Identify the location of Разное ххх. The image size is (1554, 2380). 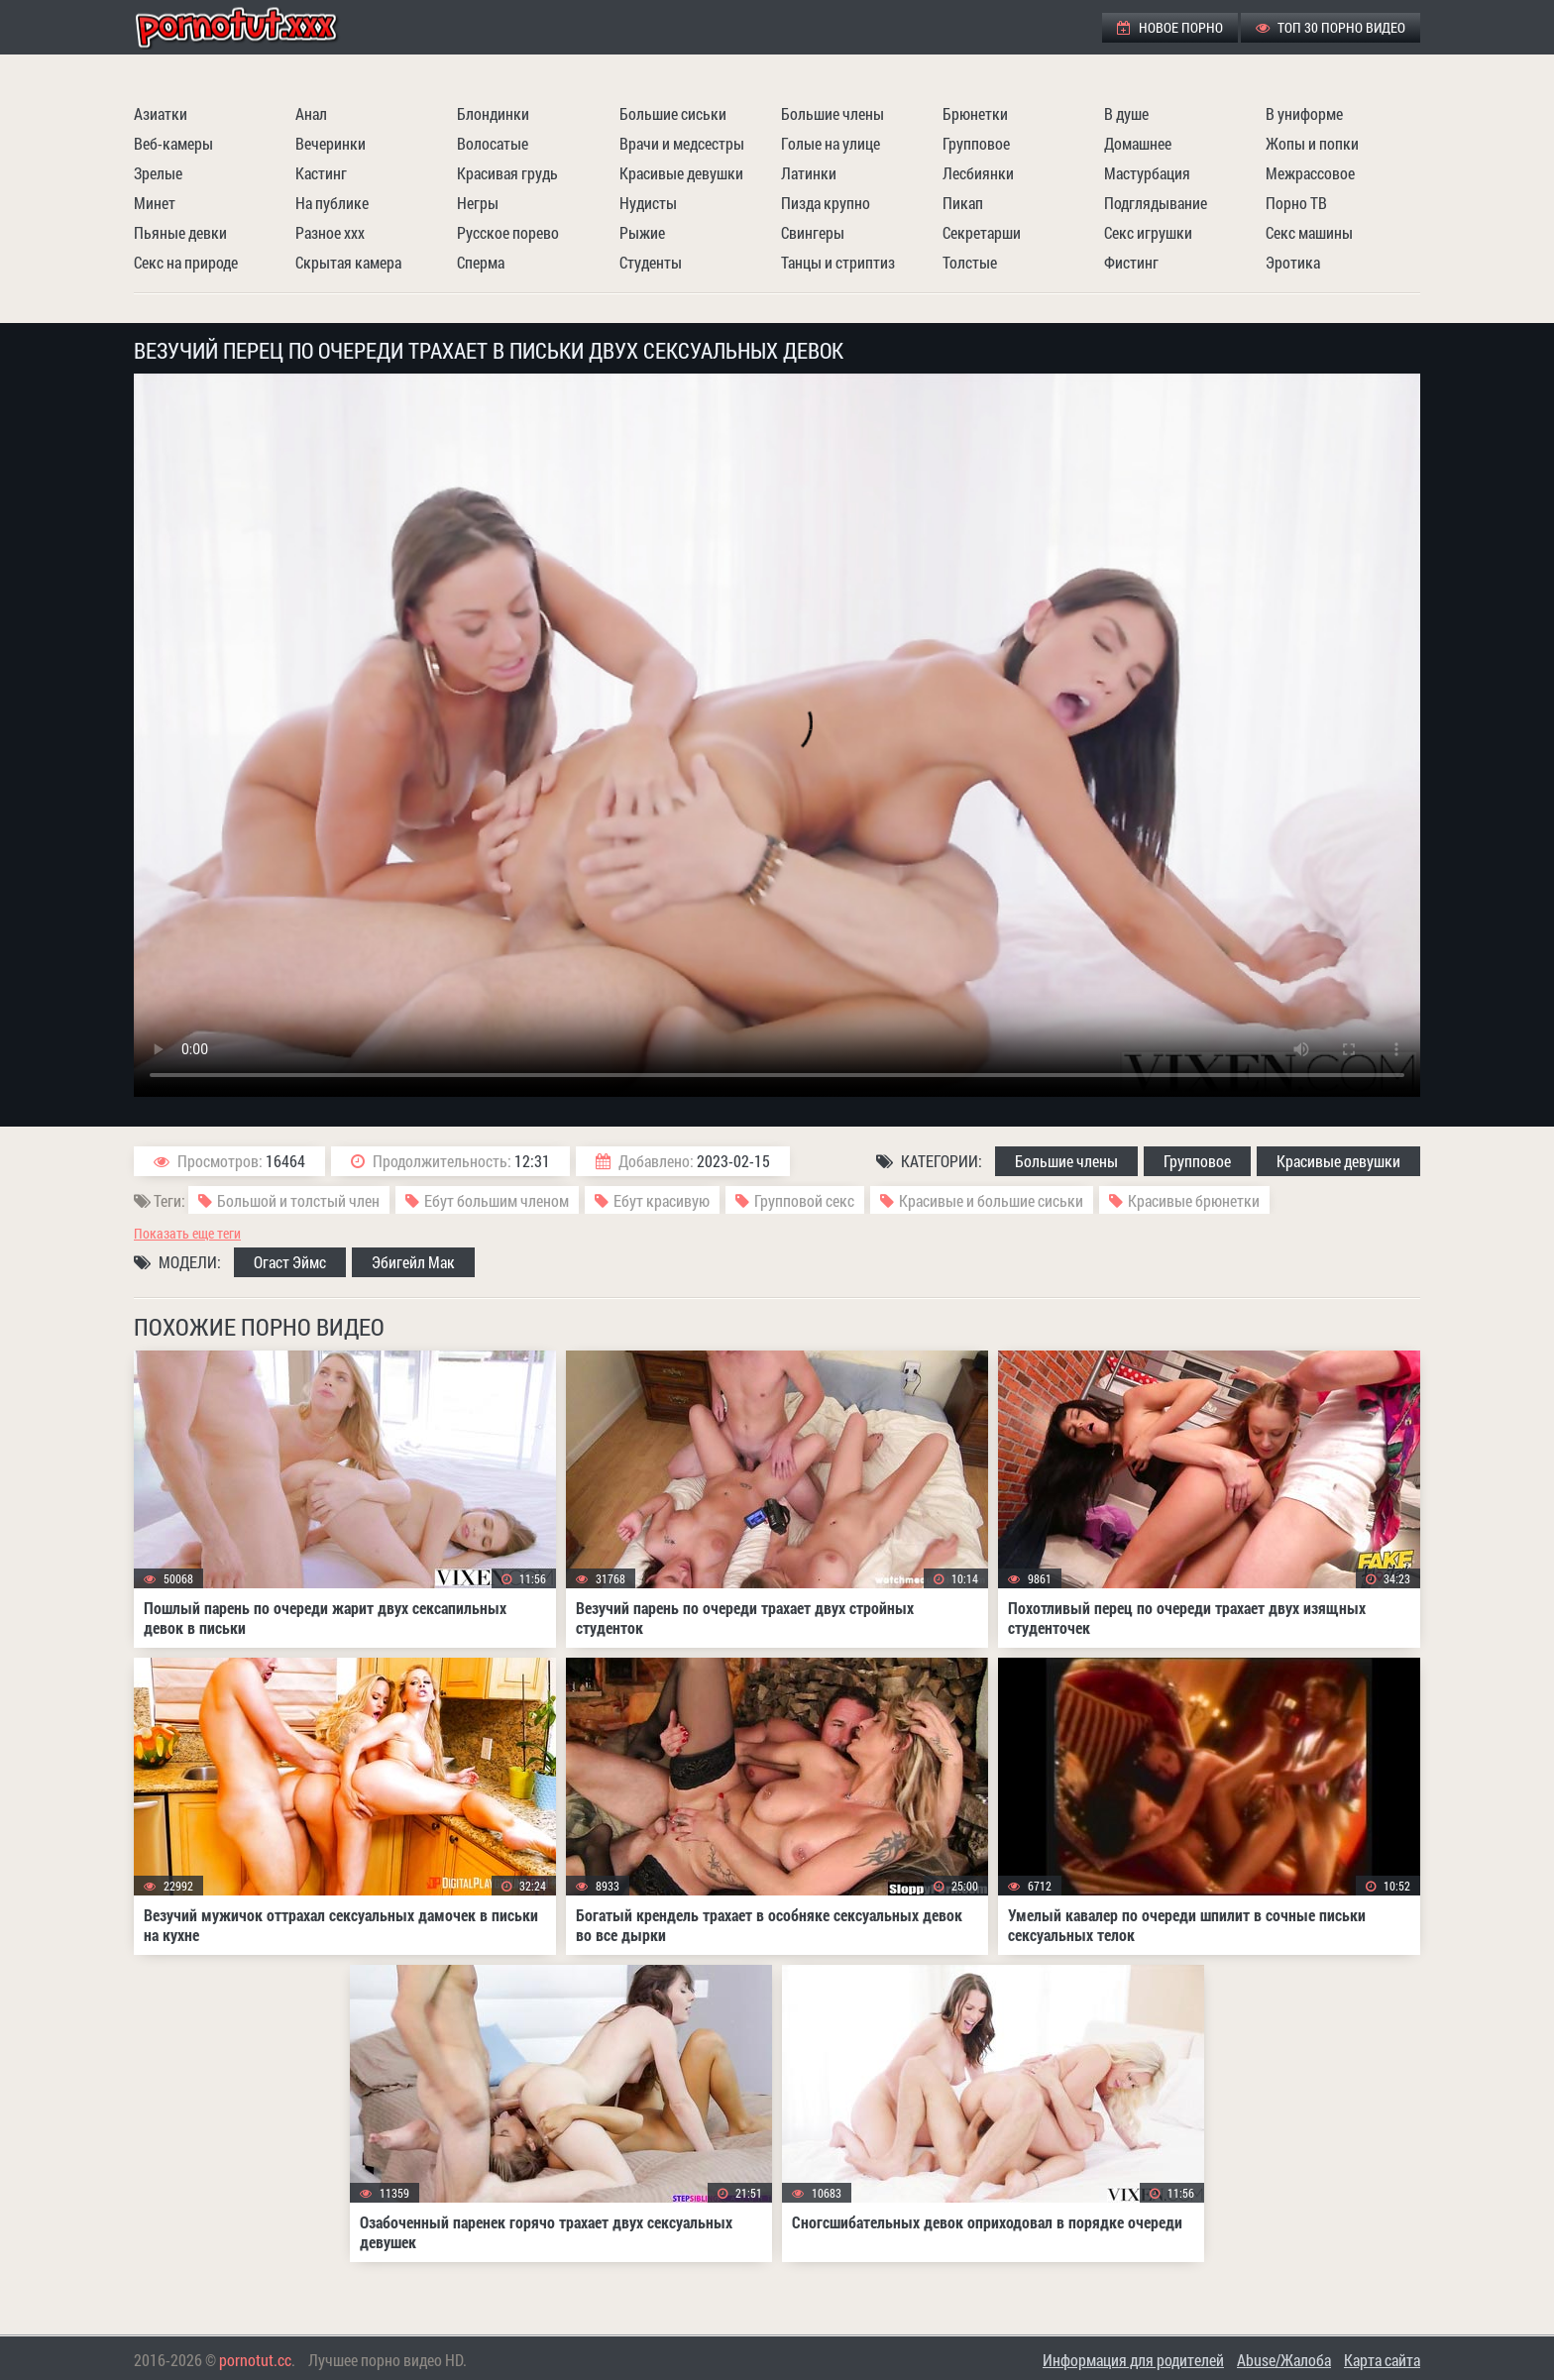
(330, 232).